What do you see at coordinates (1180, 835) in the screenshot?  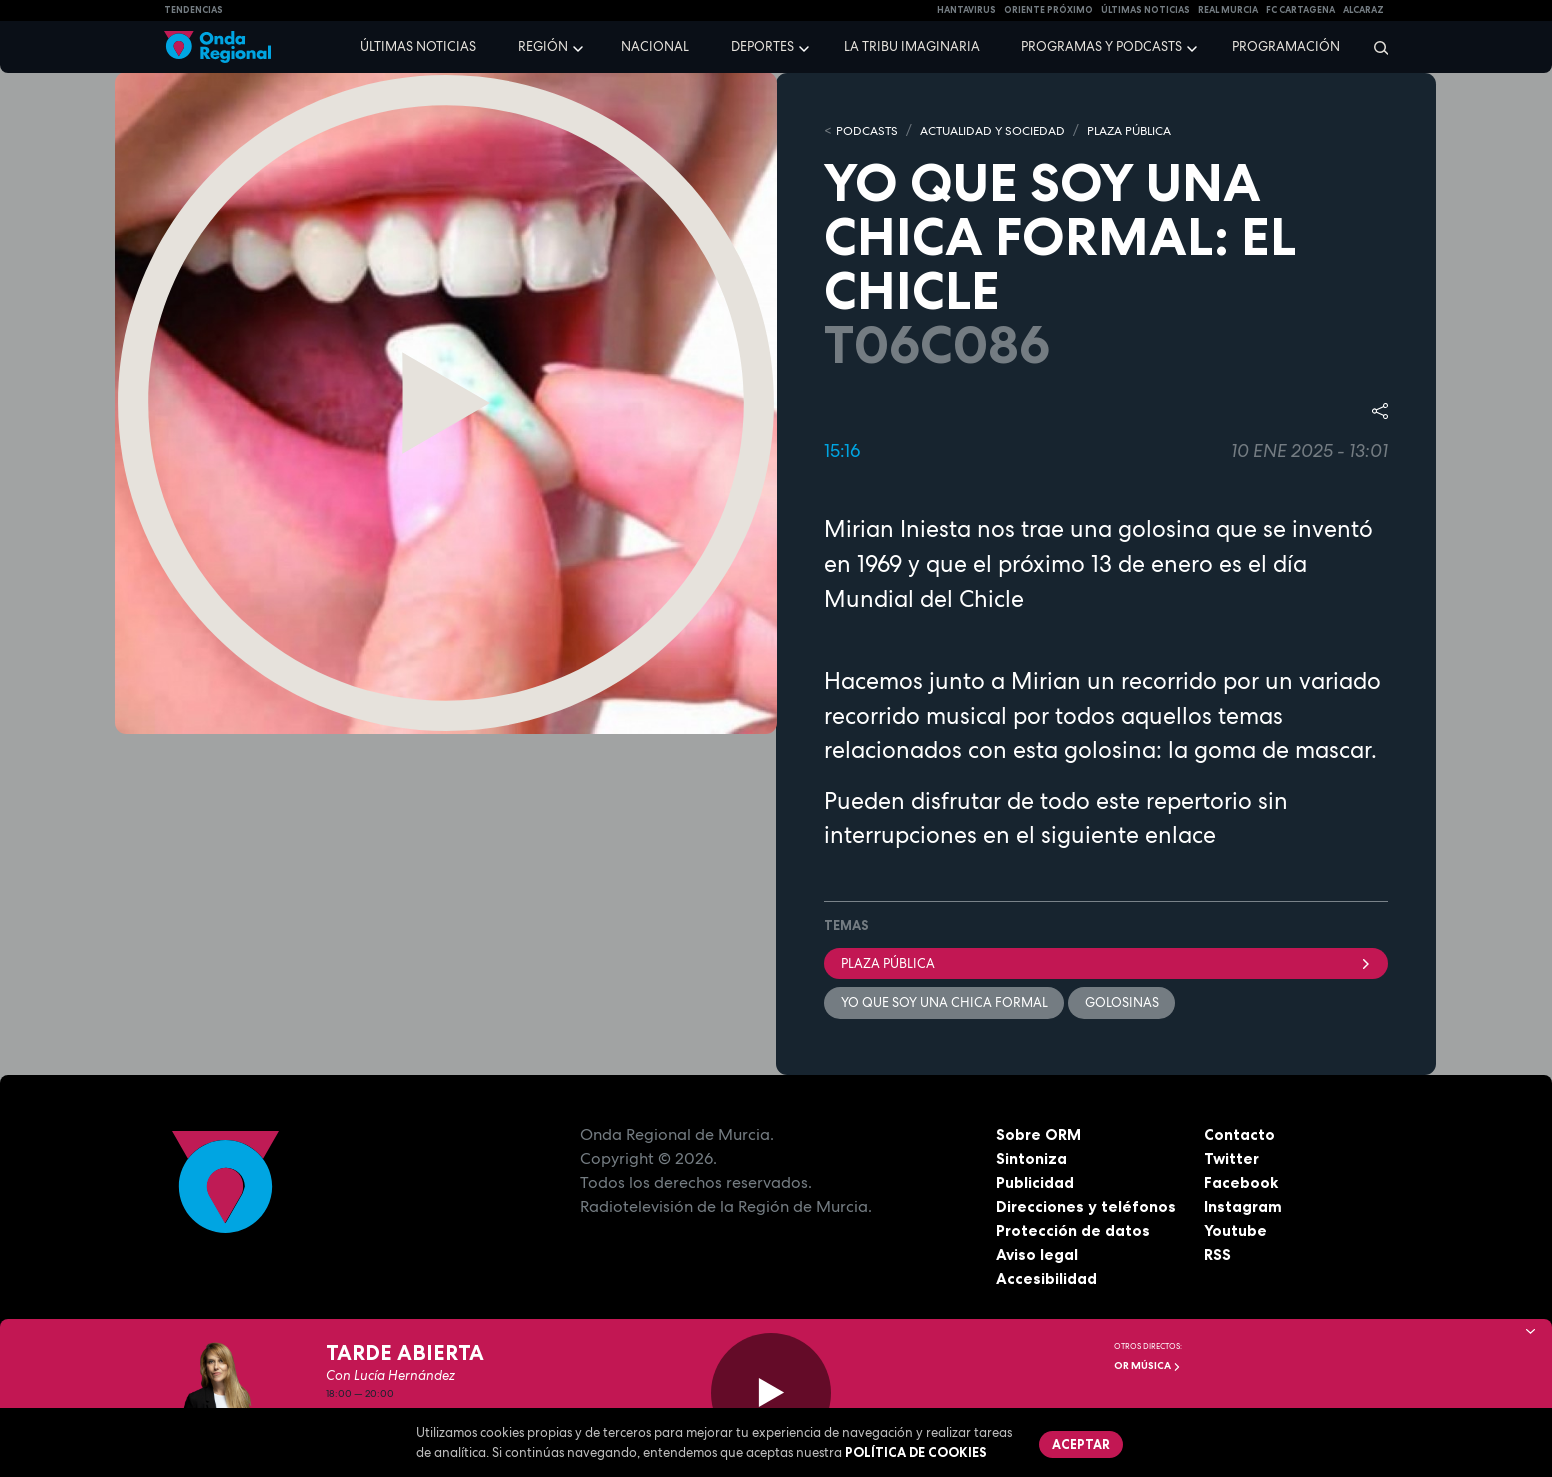 I see `enlace` at bounding box center [1180, 835].